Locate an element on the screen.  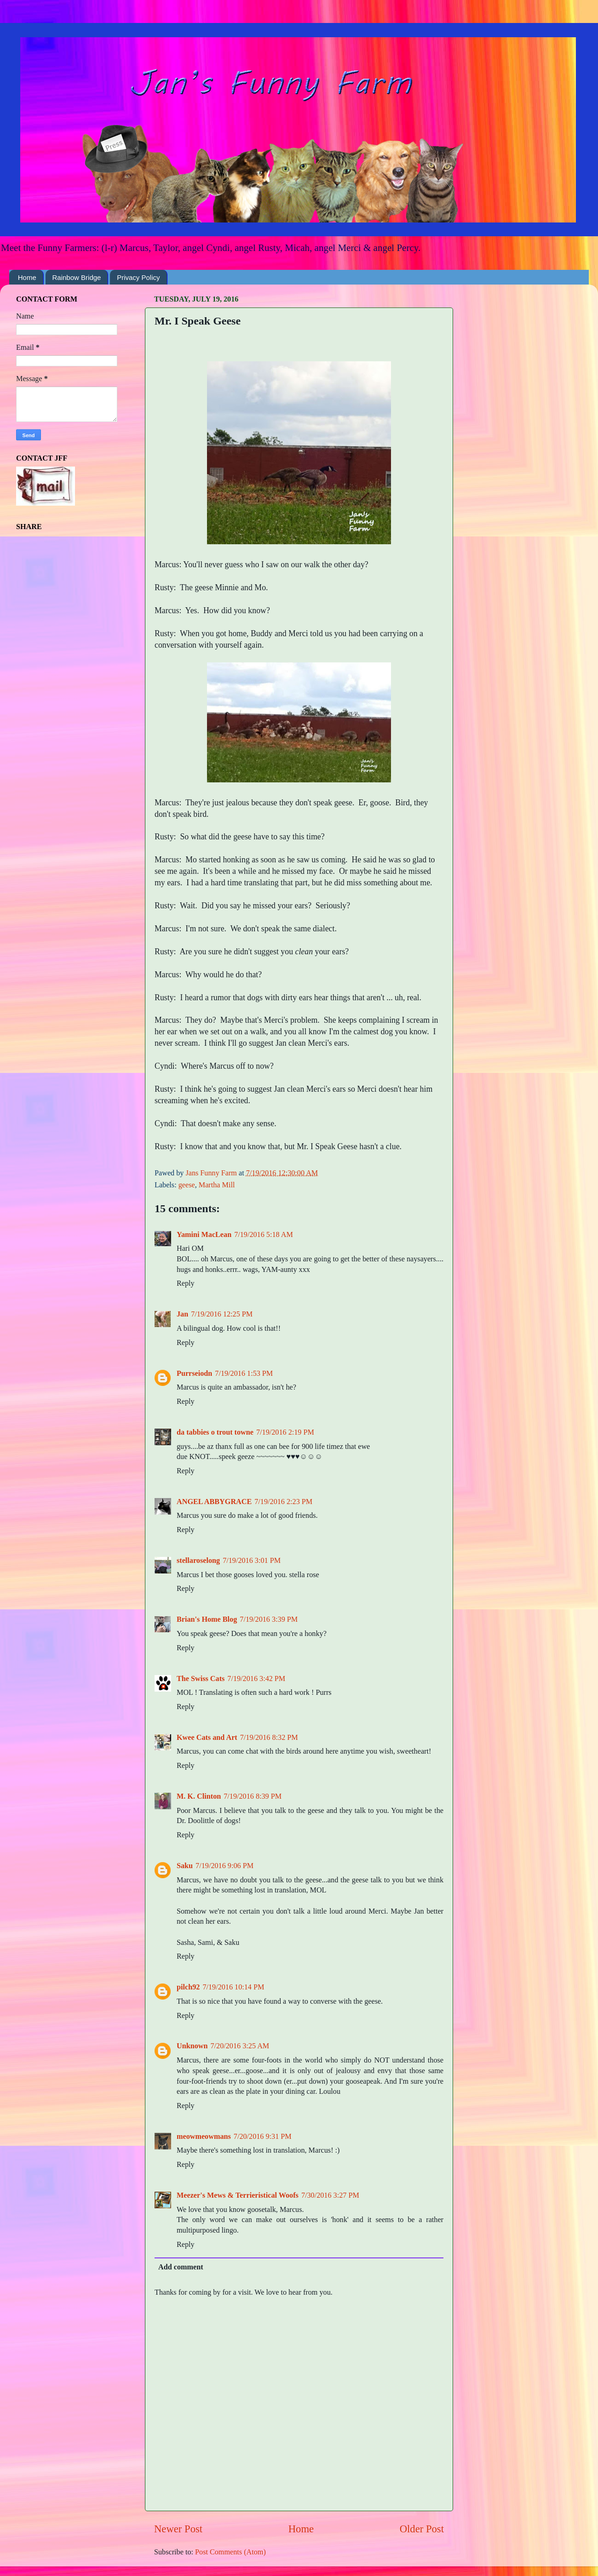
da tabbies o trout towne is located at coordinates (215, 1432).